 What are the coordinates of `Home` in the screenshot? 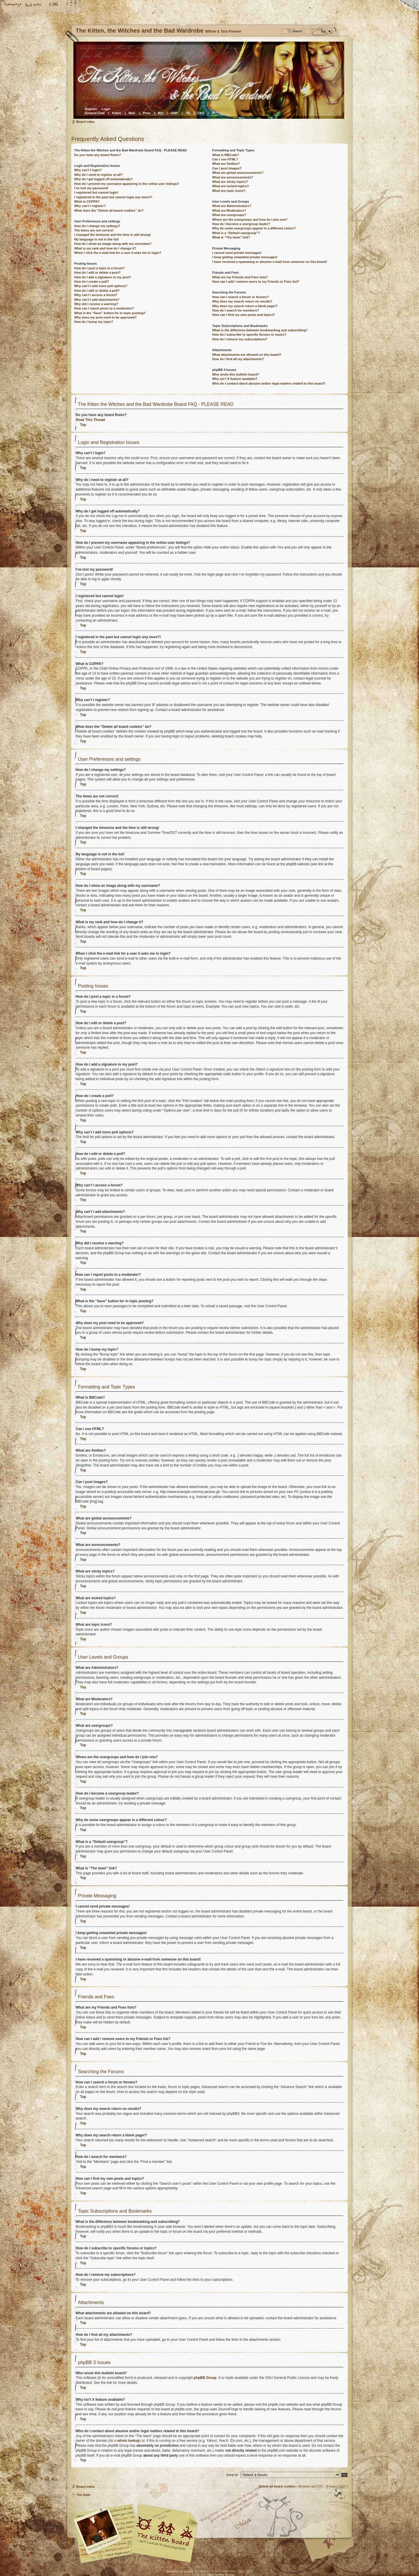 It's located at (13, 5).